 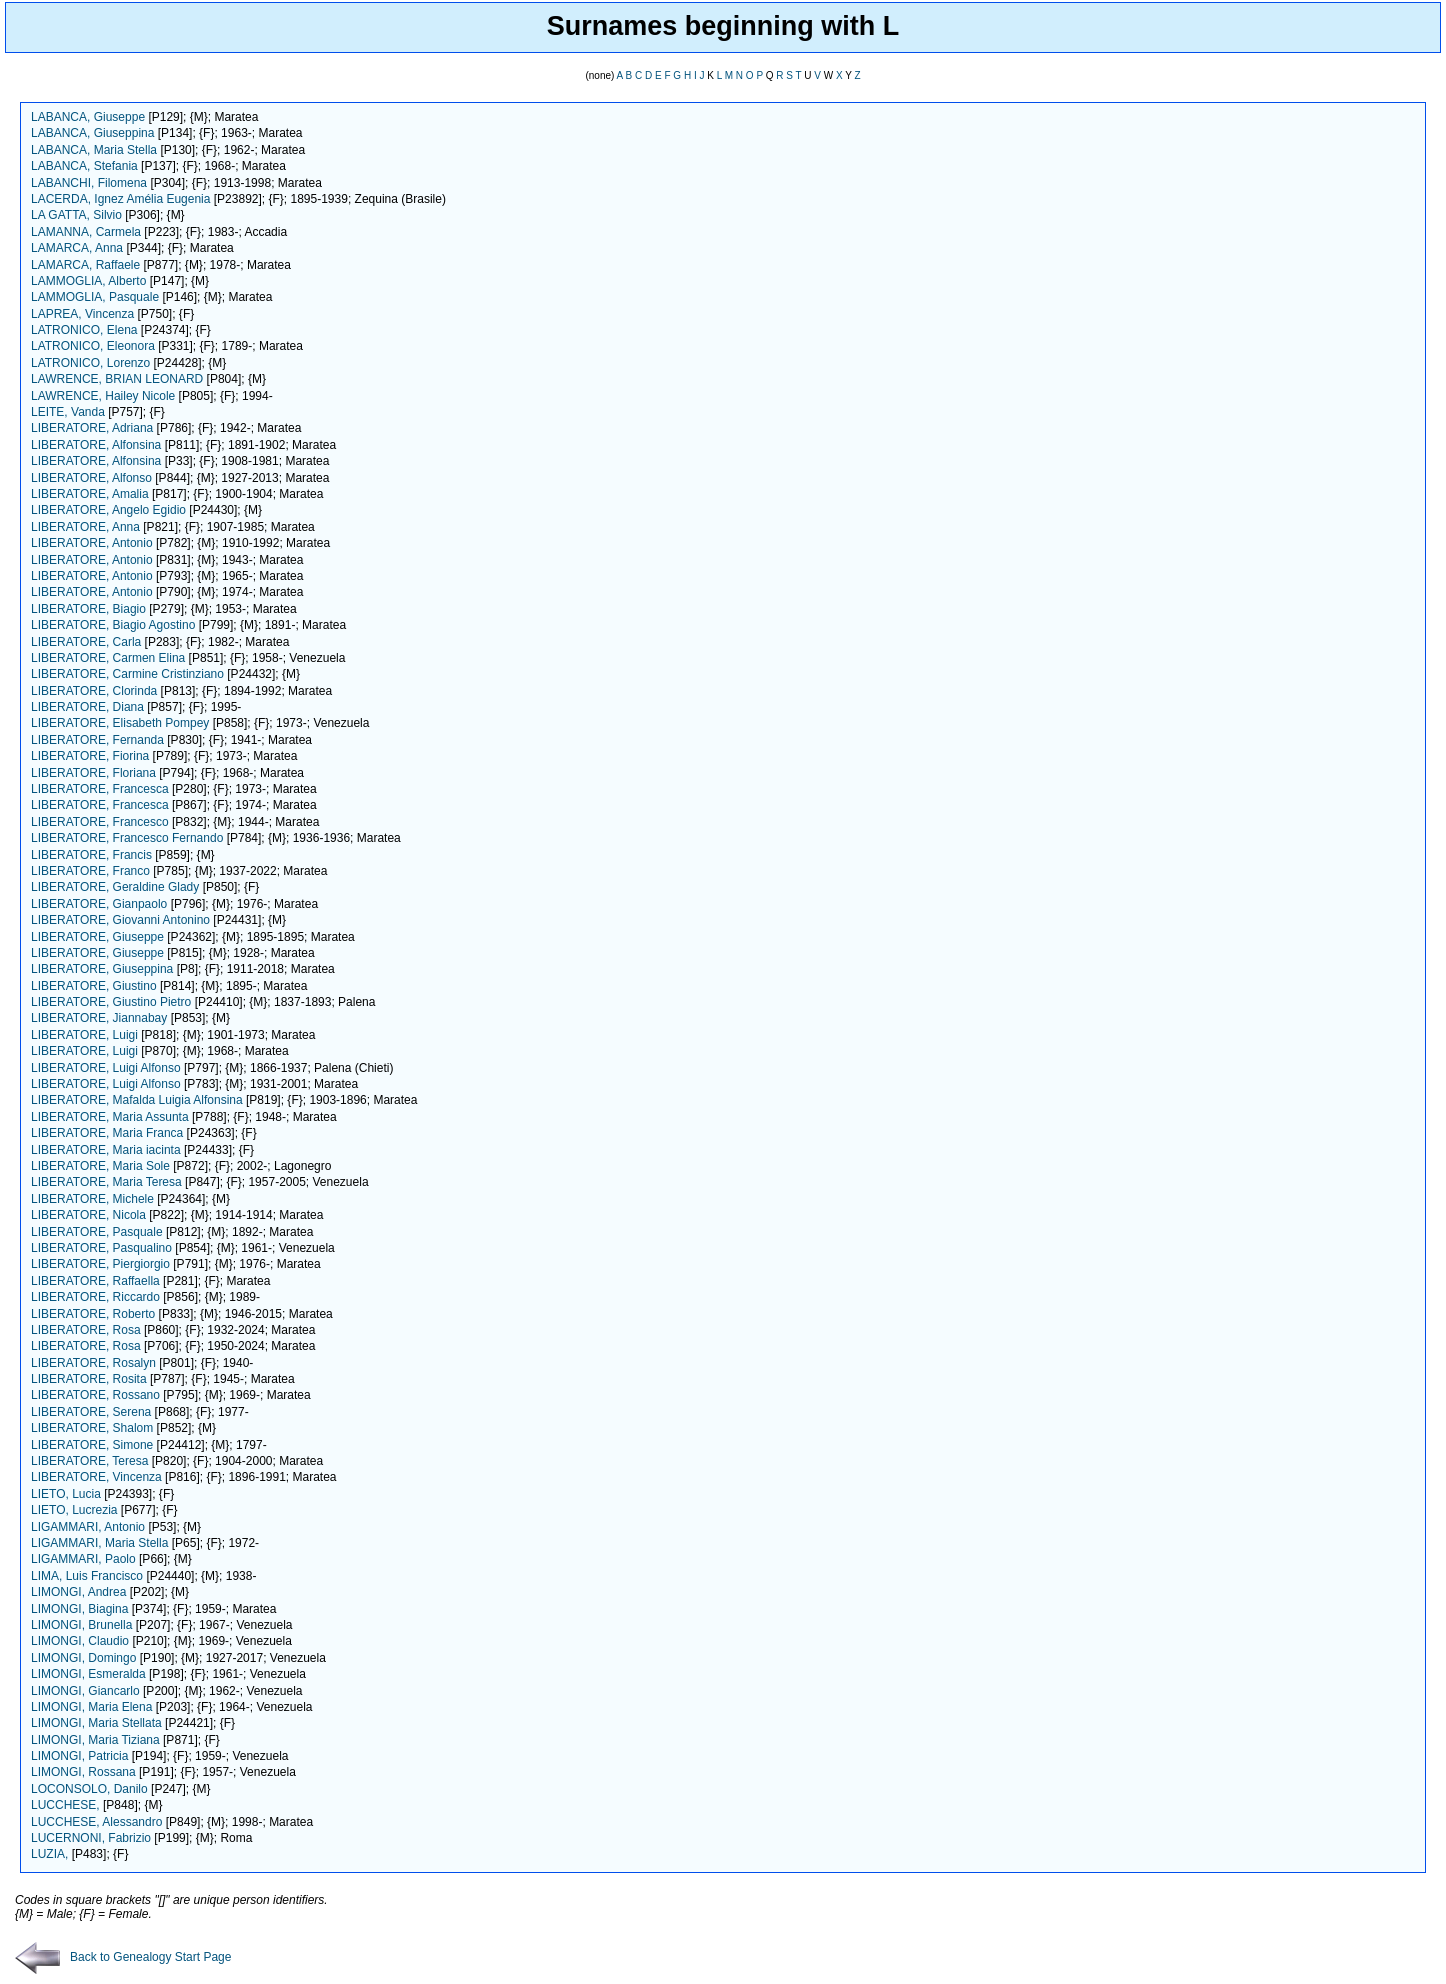 I want to click on LIBERATORE, Francesco Fernando, so click(x=127, y=838).